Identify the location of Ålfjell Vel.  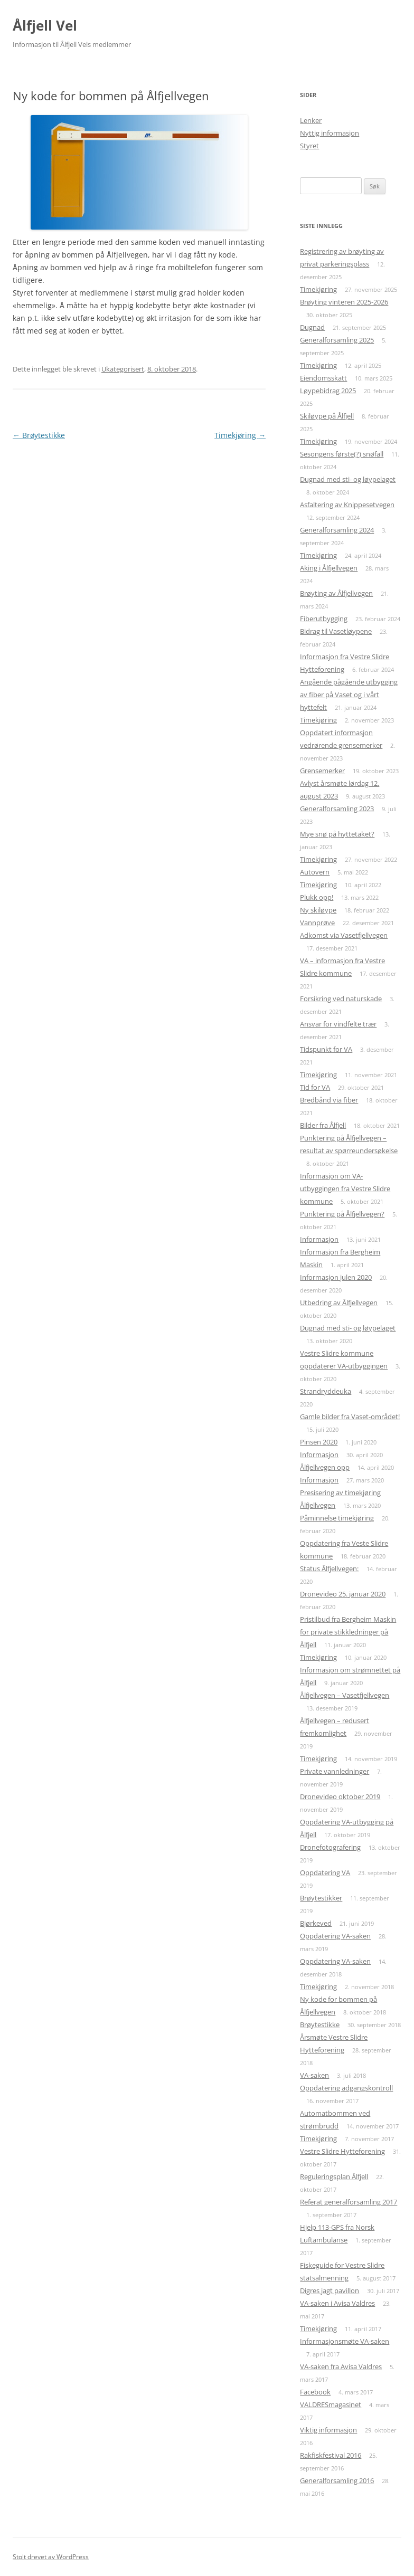
(45, 25).